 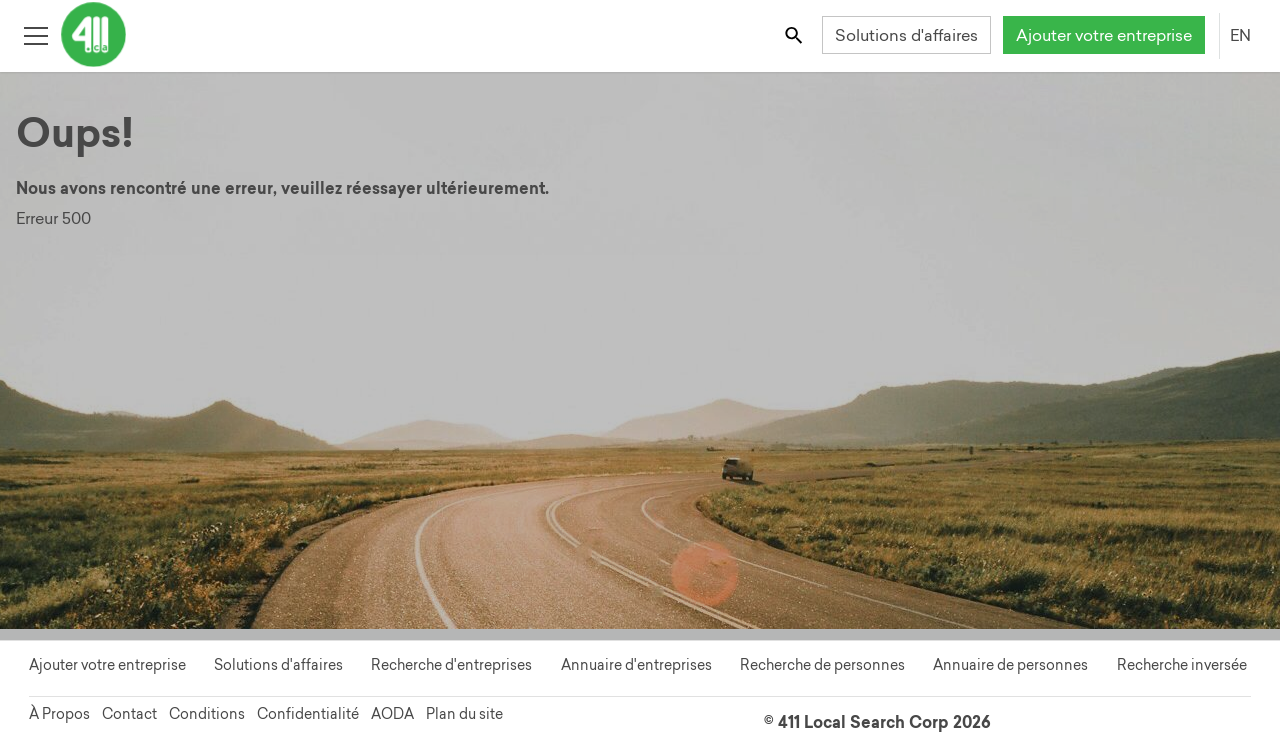 What do you see at coordinates (308, 714) in the screenshot?
I see `Confidentialité` at bounding box center [308, 714].